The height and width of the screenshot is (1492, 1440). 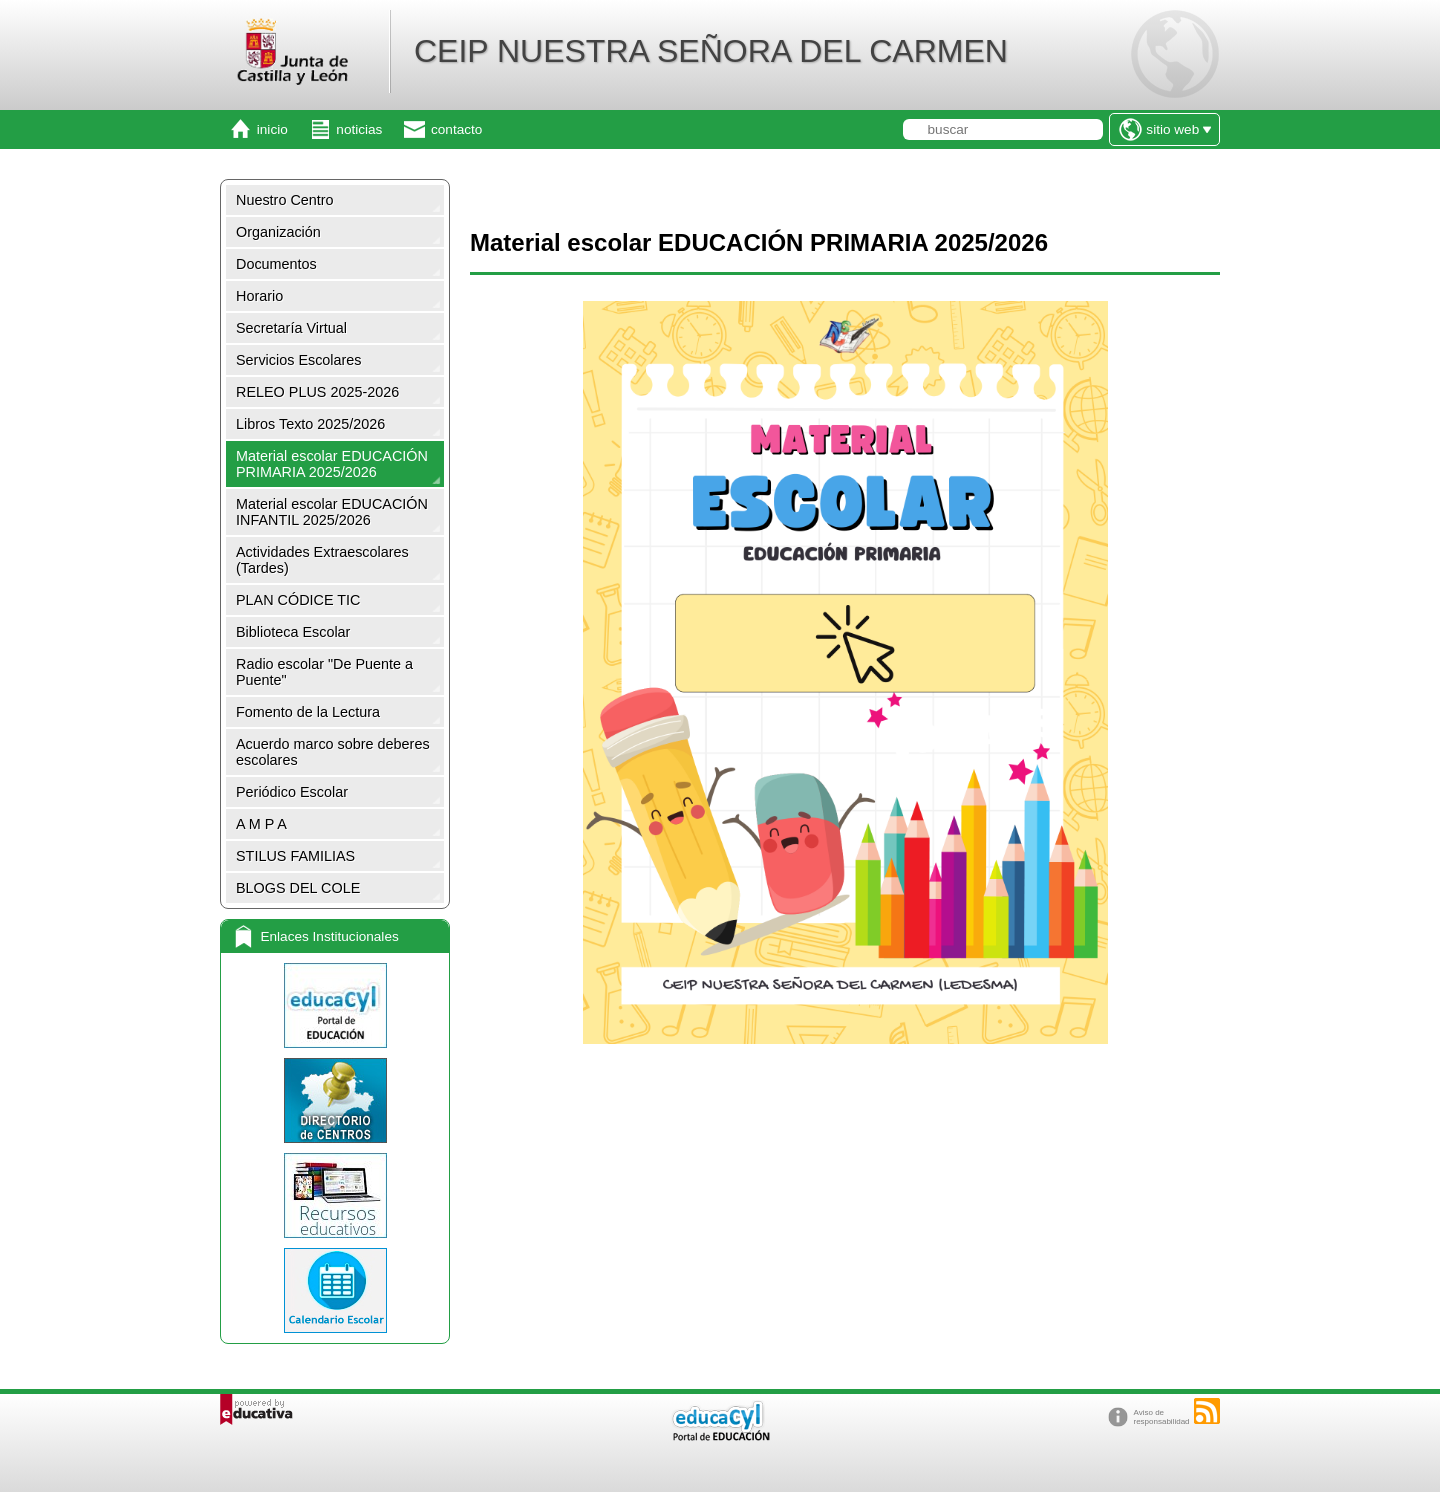 I want to click on Material escolar EDUCACIÓN INFANTIL 2025/2026, so click(x=332, y=512).